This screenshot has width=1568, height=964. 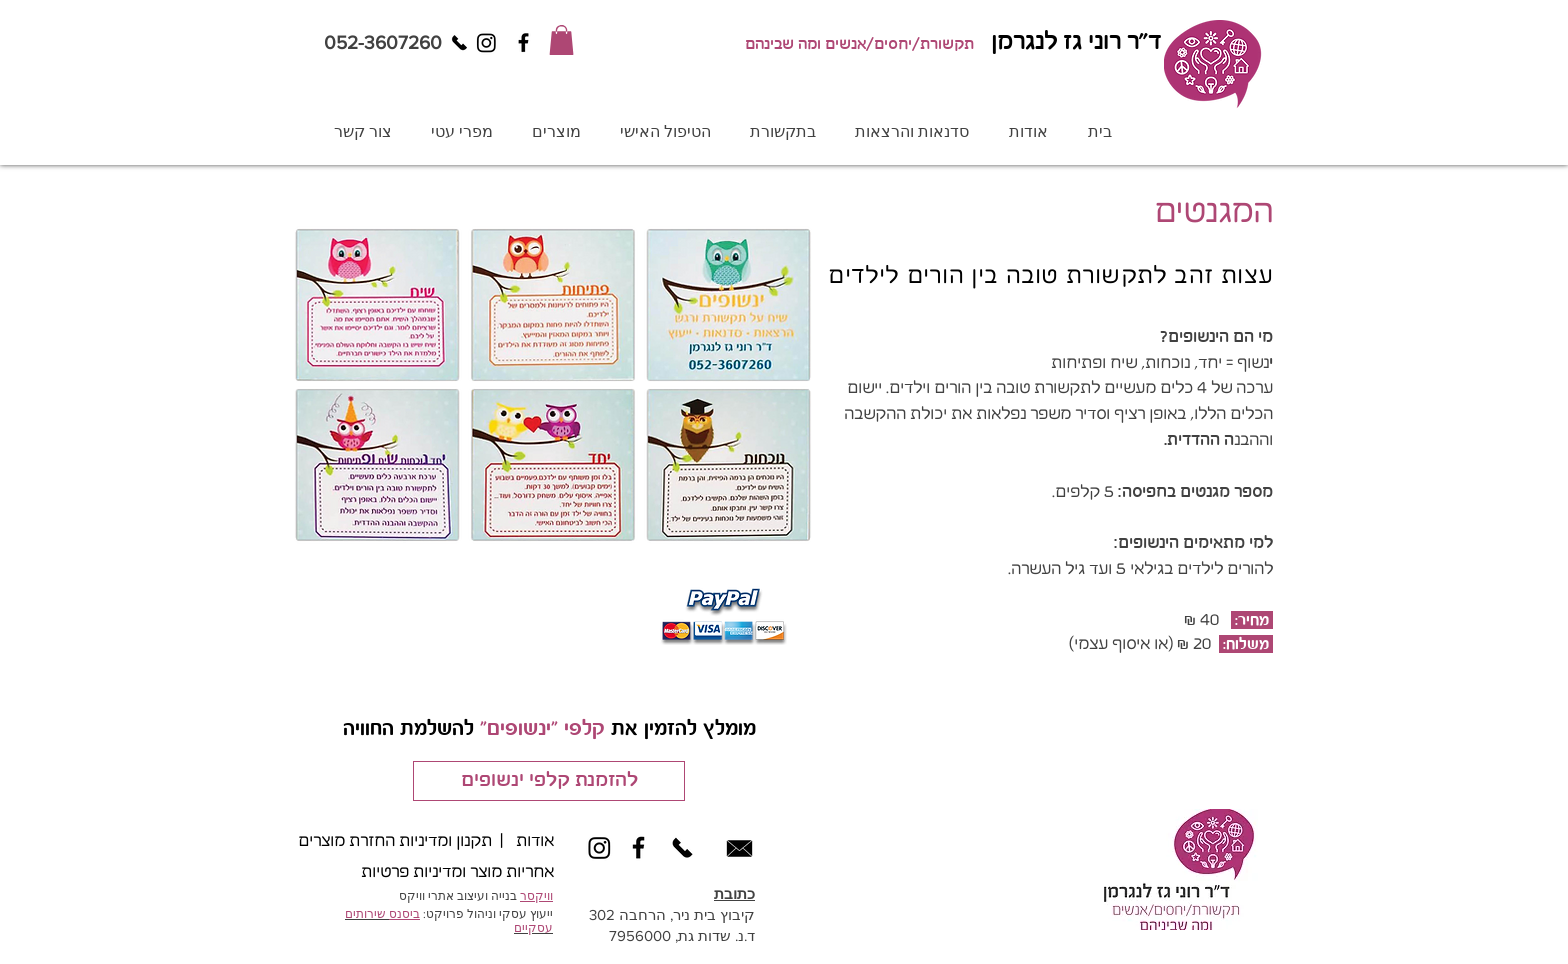 I want to click on [button], so click(x=561, y=40).